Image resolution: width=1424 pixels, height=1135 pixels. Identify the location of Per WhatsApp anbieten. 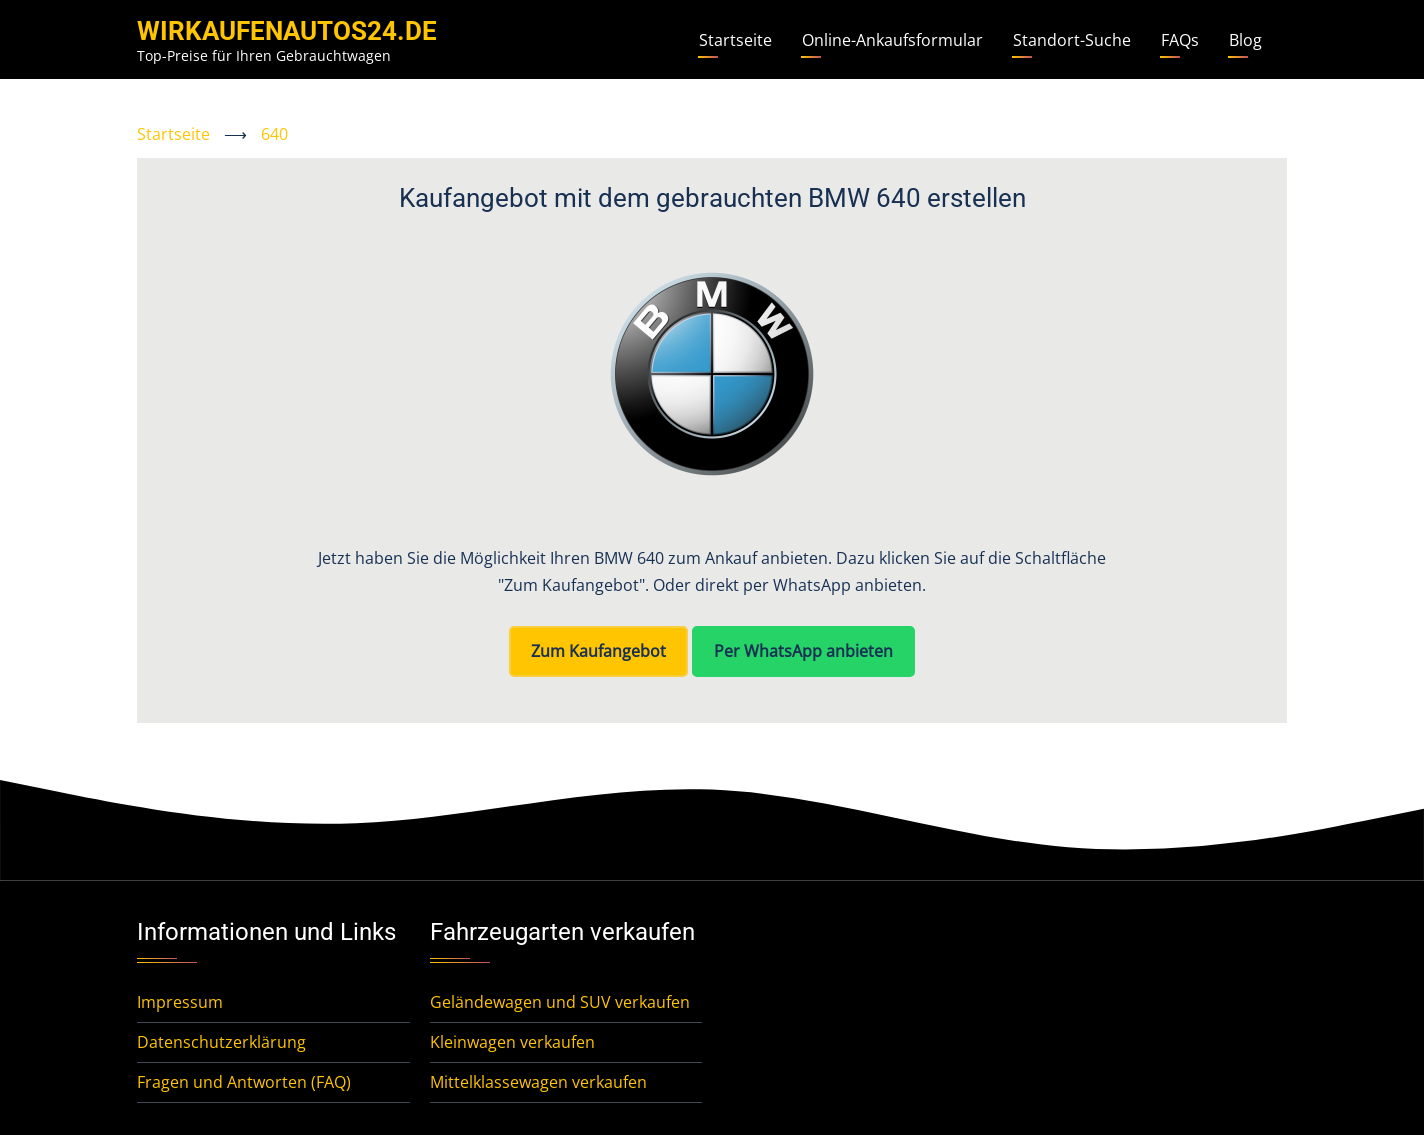
(803, 651).